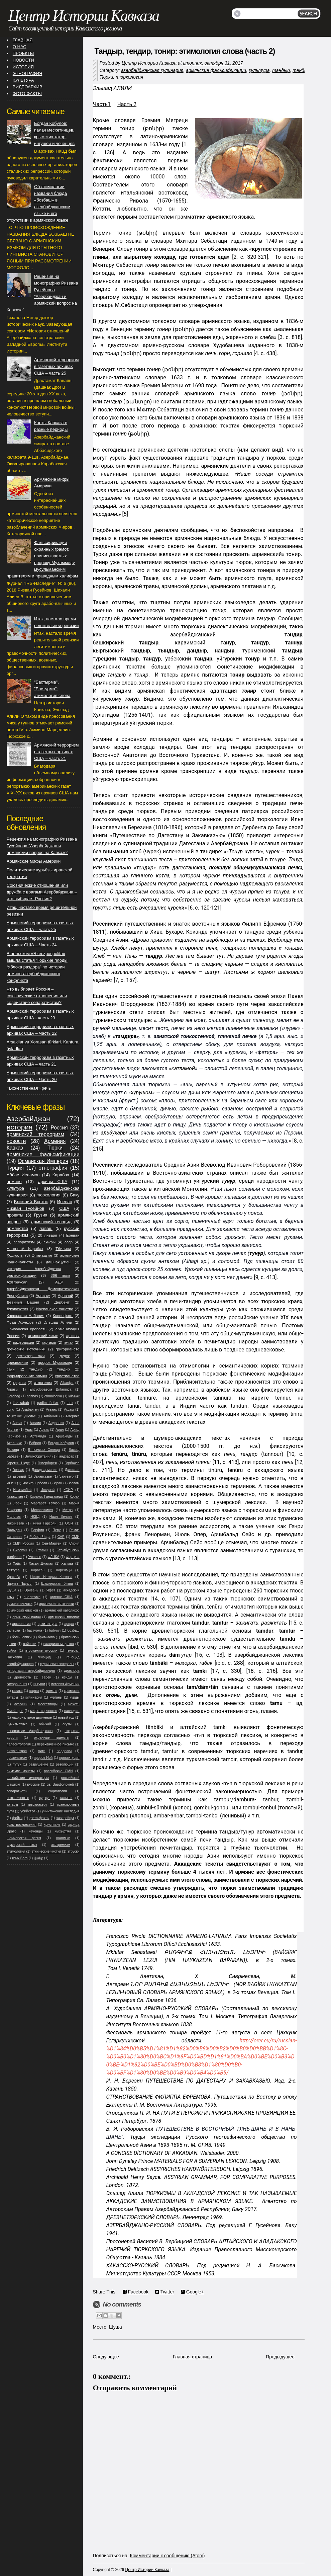  Describe the element at coordinates (38, 1436) in the screenshot. I see `Артемида` at that location.